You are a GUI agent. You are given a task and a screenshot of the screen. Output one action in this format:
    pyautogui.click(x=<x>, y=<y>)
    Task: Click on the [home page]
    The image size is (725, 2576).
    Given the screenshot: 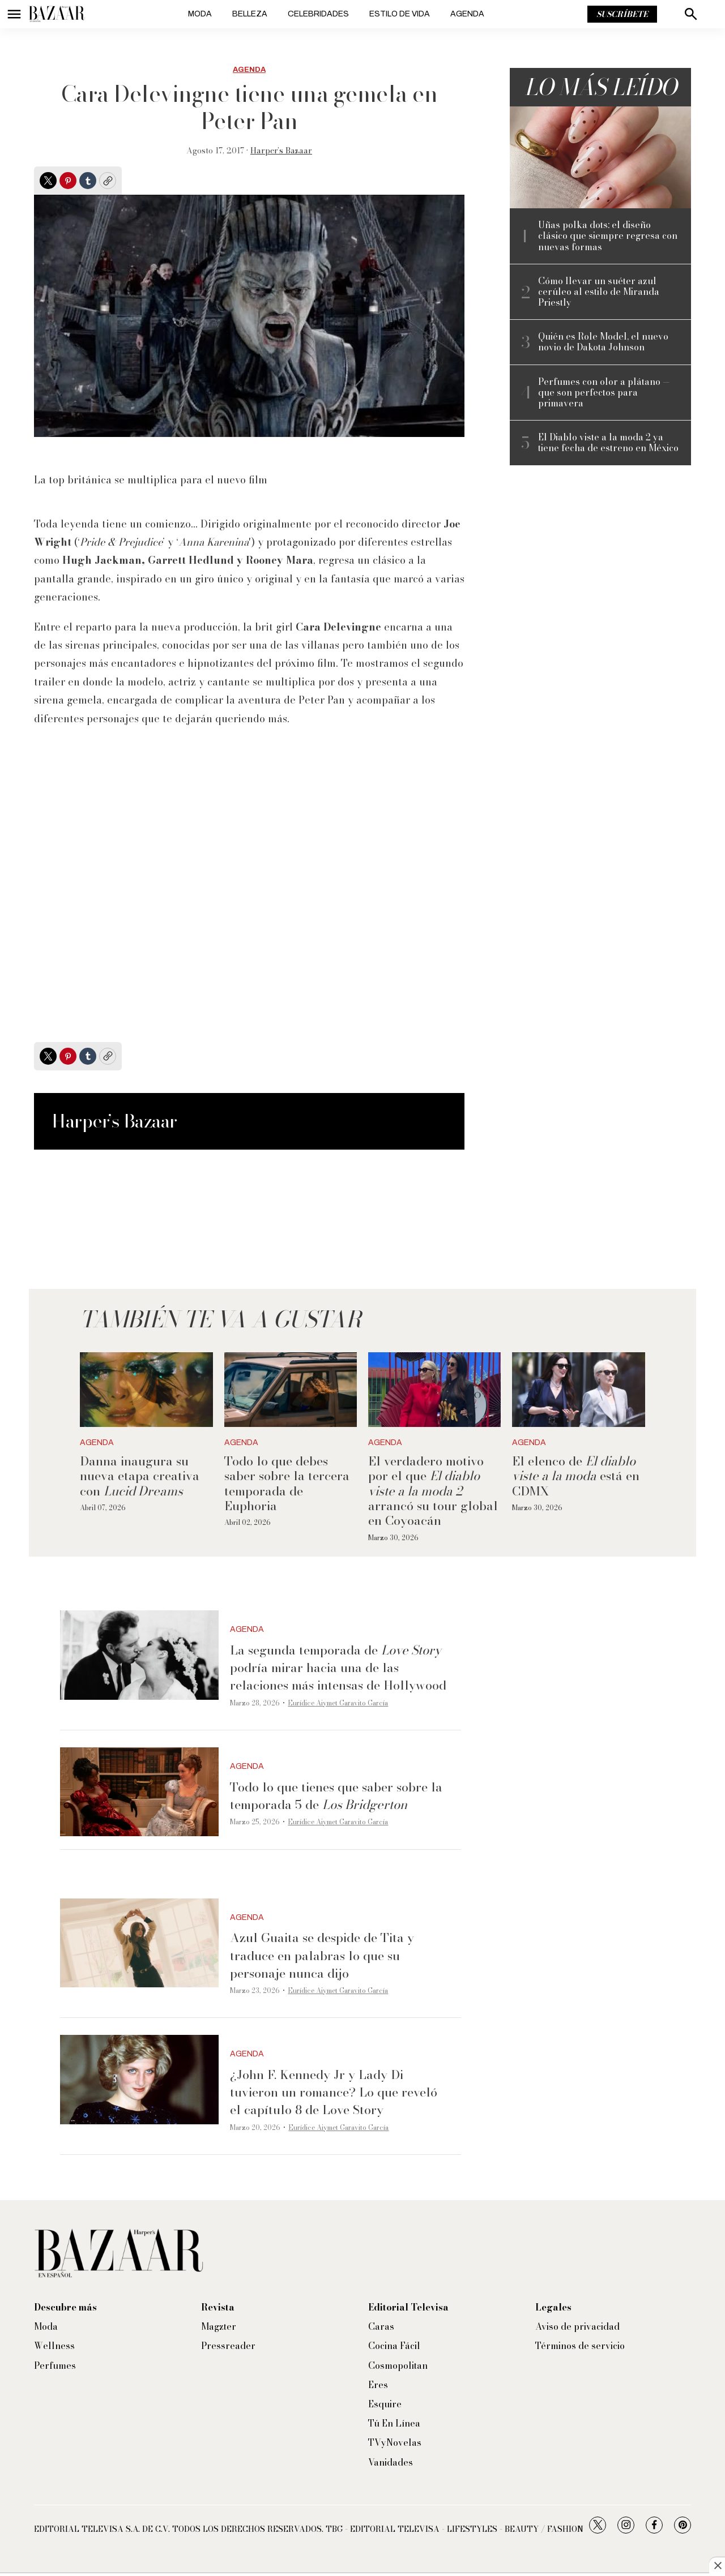 What is the action you would take?
    pyautogui.click(x=56, y=14)
    